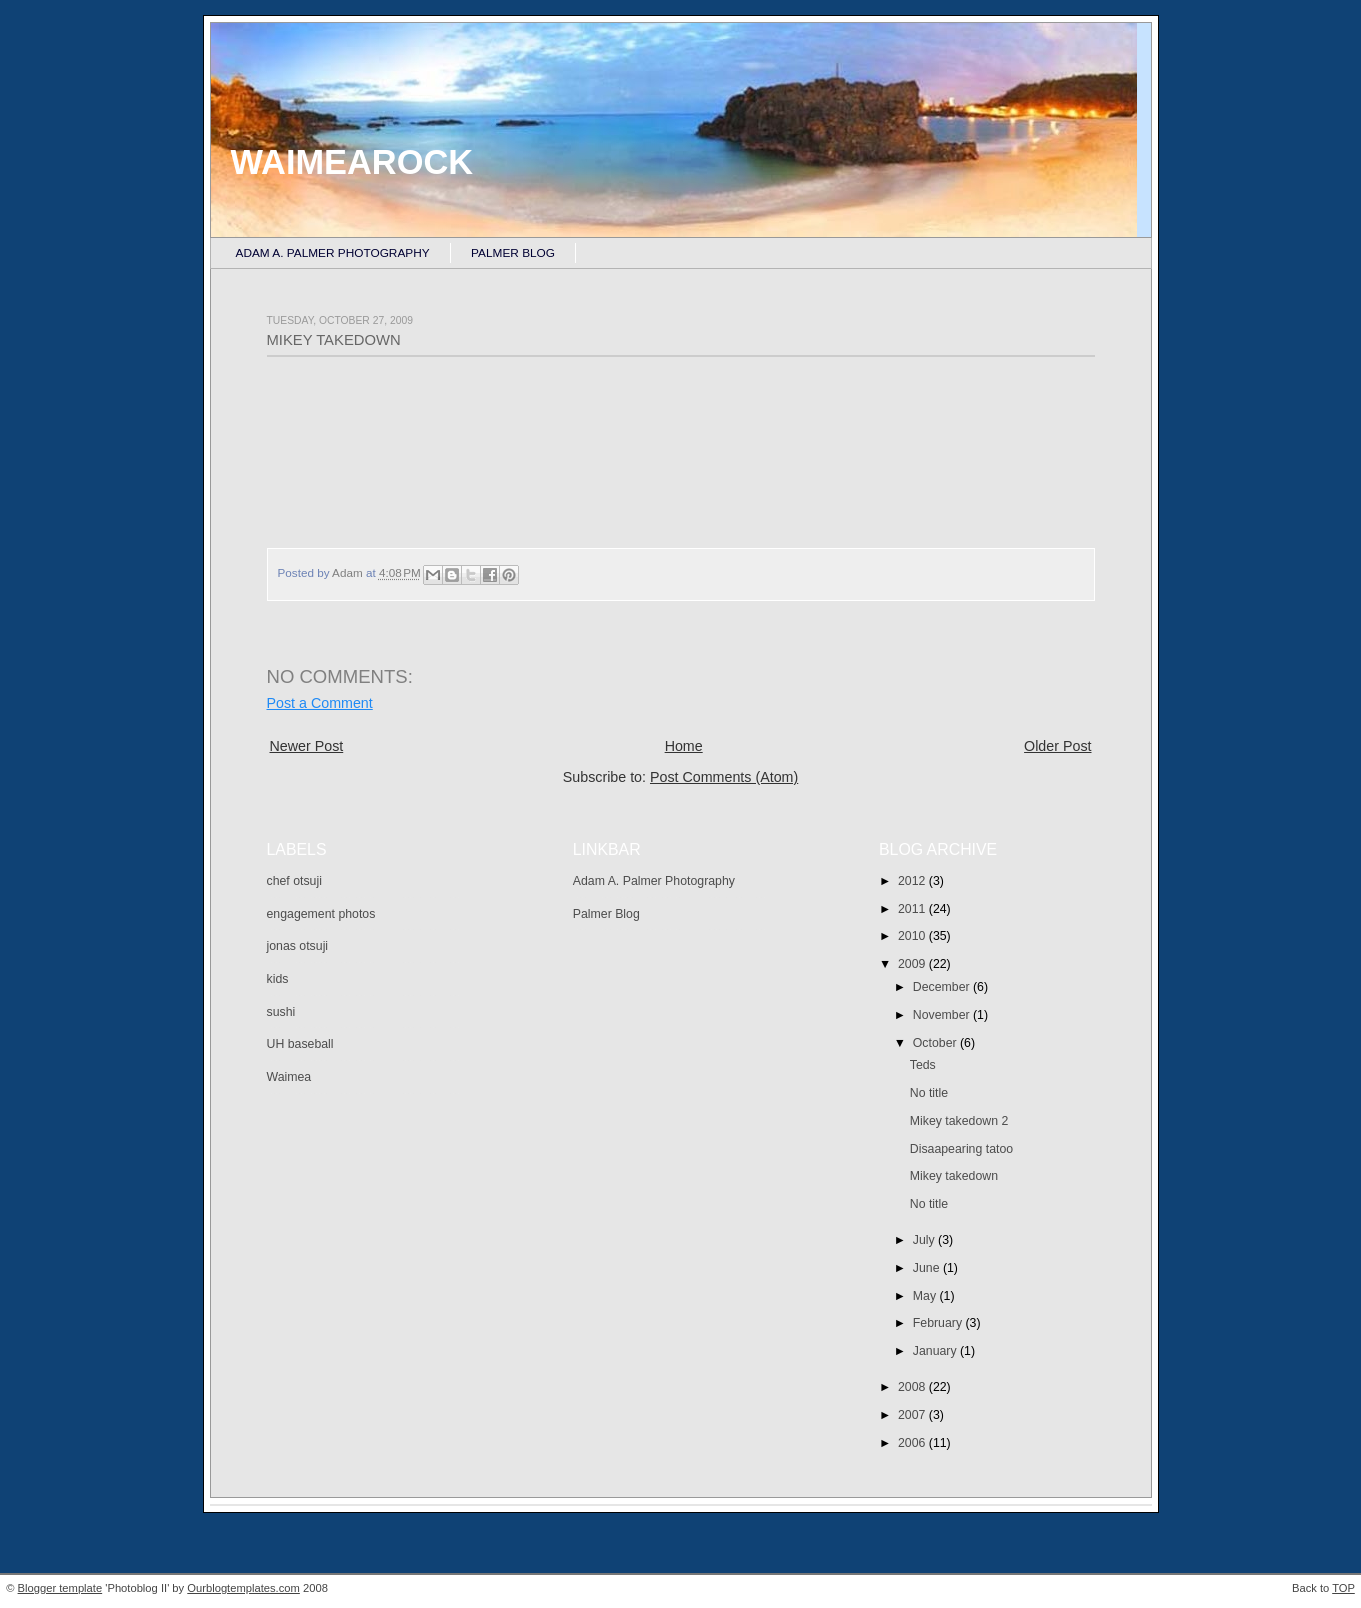  What do you see at coordinates (320, 703) in the screenshot?
I see `Post a Comment` at bounding box center [320, 703].